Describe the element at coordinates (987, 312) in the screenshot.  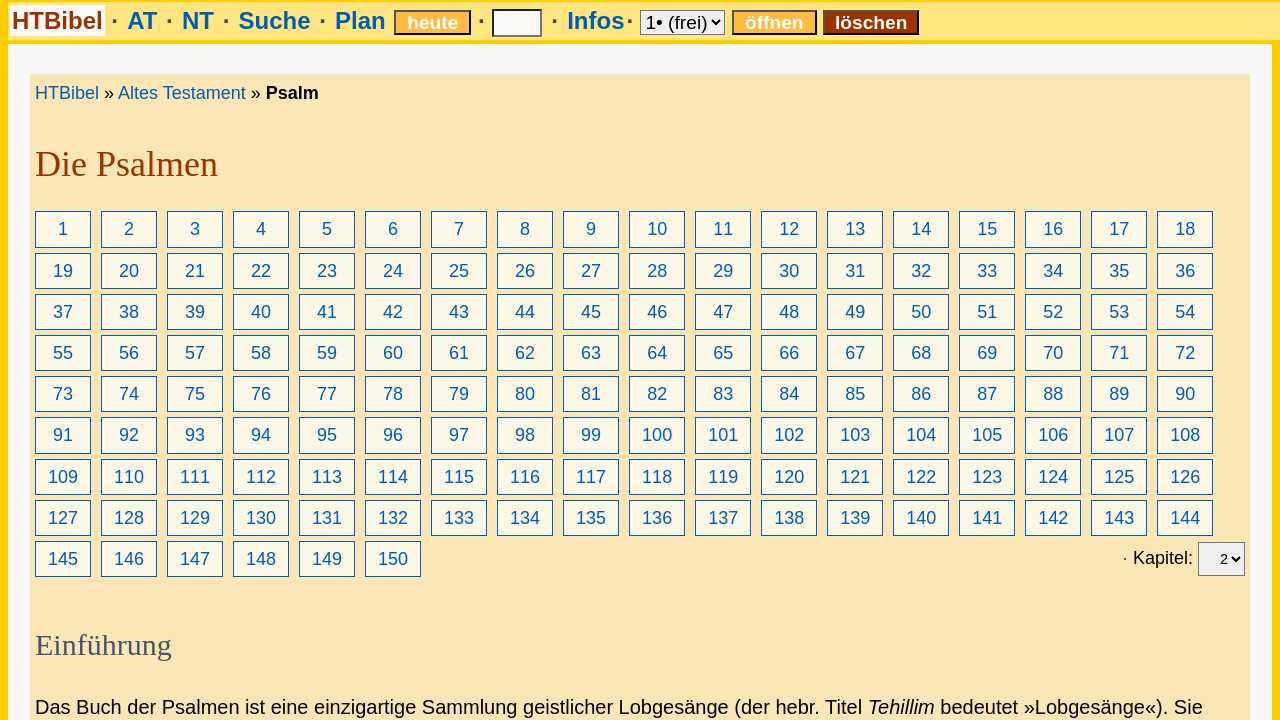
I see `51` at that location.